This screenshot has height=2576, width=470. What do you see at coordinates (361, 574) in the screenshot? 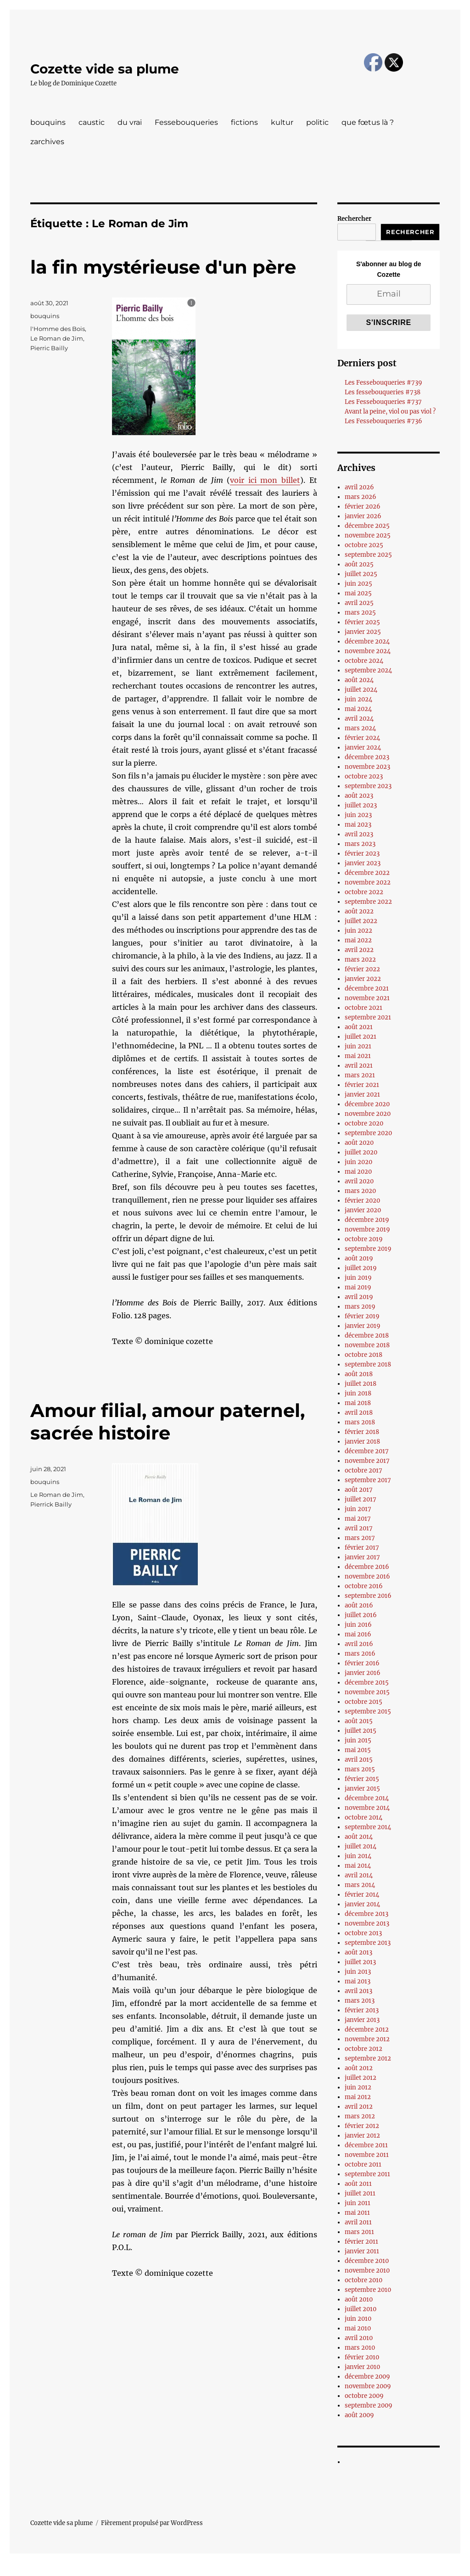
I see `juillet 2025` at bounding box center [361, 574].